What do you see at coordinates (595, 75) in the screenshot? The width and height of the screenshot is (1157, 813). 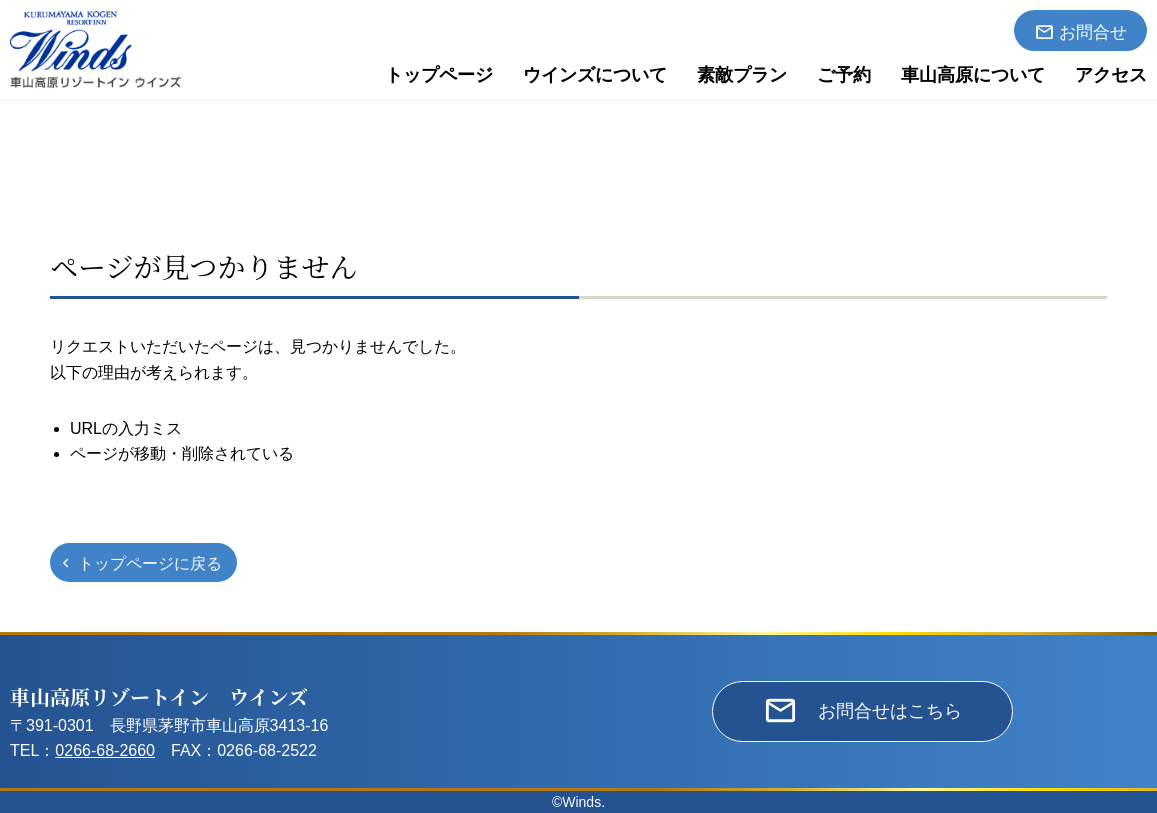 I see `ウインズについて` at bounding box center [595, 75].